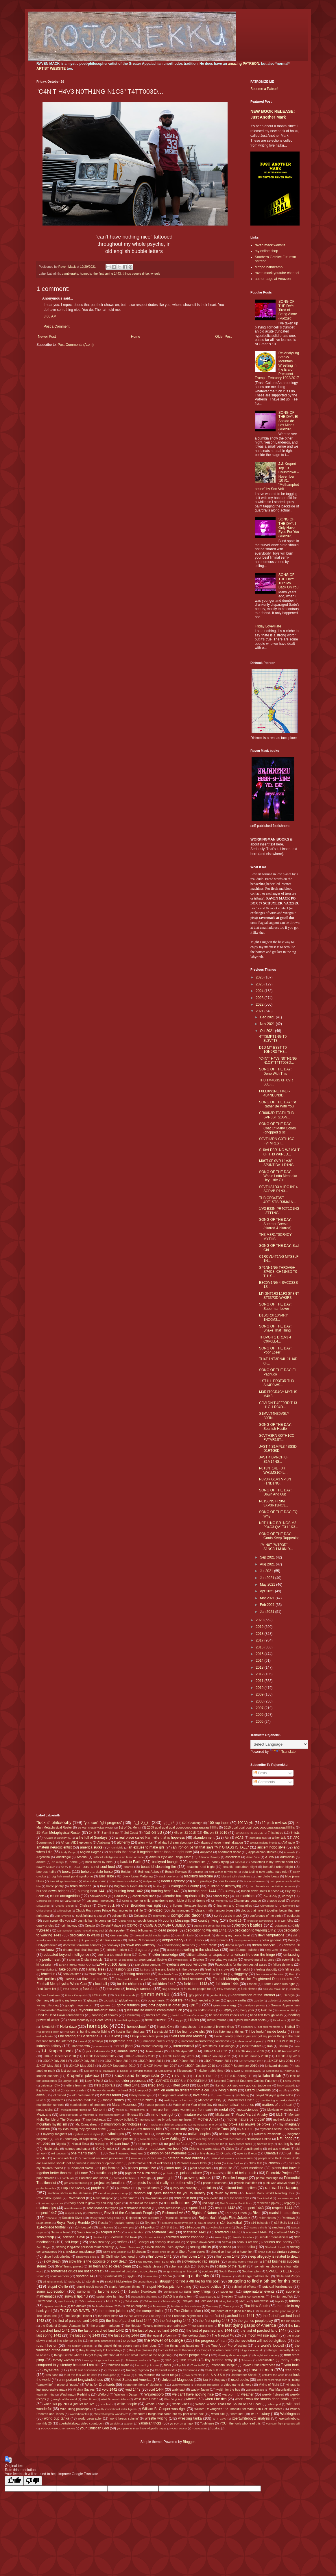 The height and width of the screenshot is (2576, 336). What do you see at coordinates (120, 2109) in the screenshot?
I see `Meisei` at bounding box center [120, 2109].